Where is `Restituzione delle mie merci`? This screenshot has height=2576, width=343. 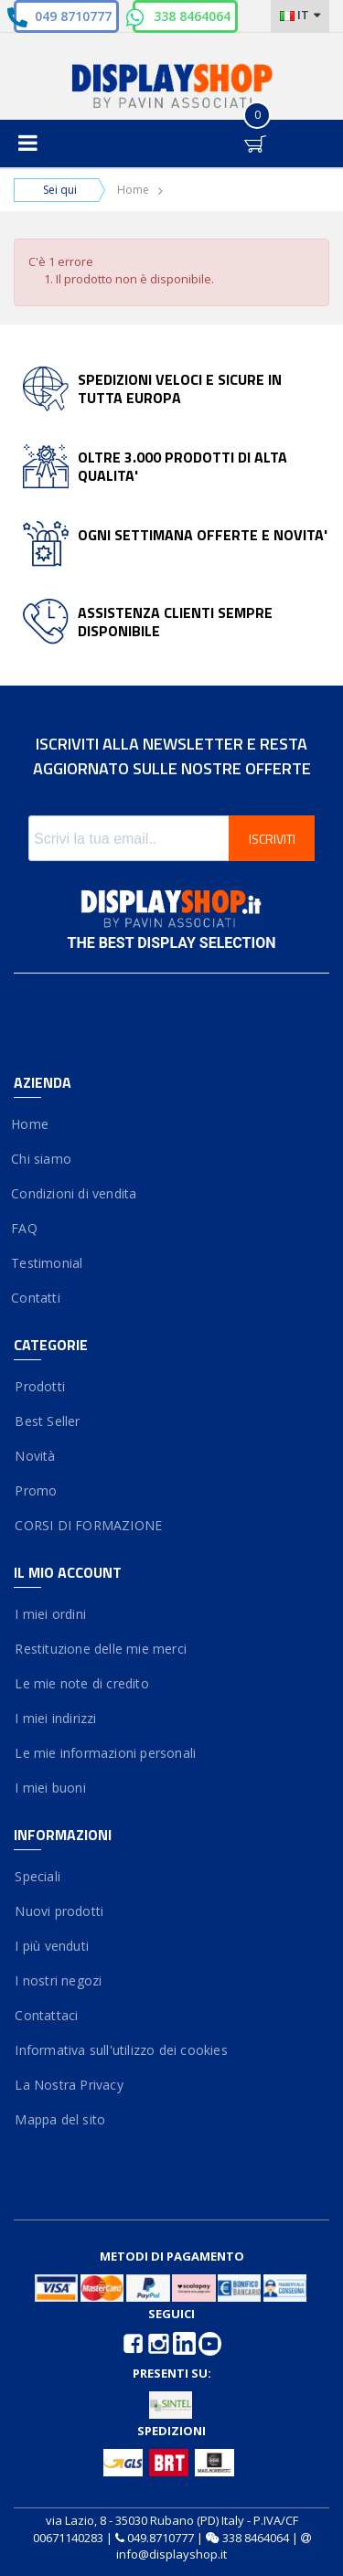
Restituzione delle mie merci is located at coordinates (100, 1648).